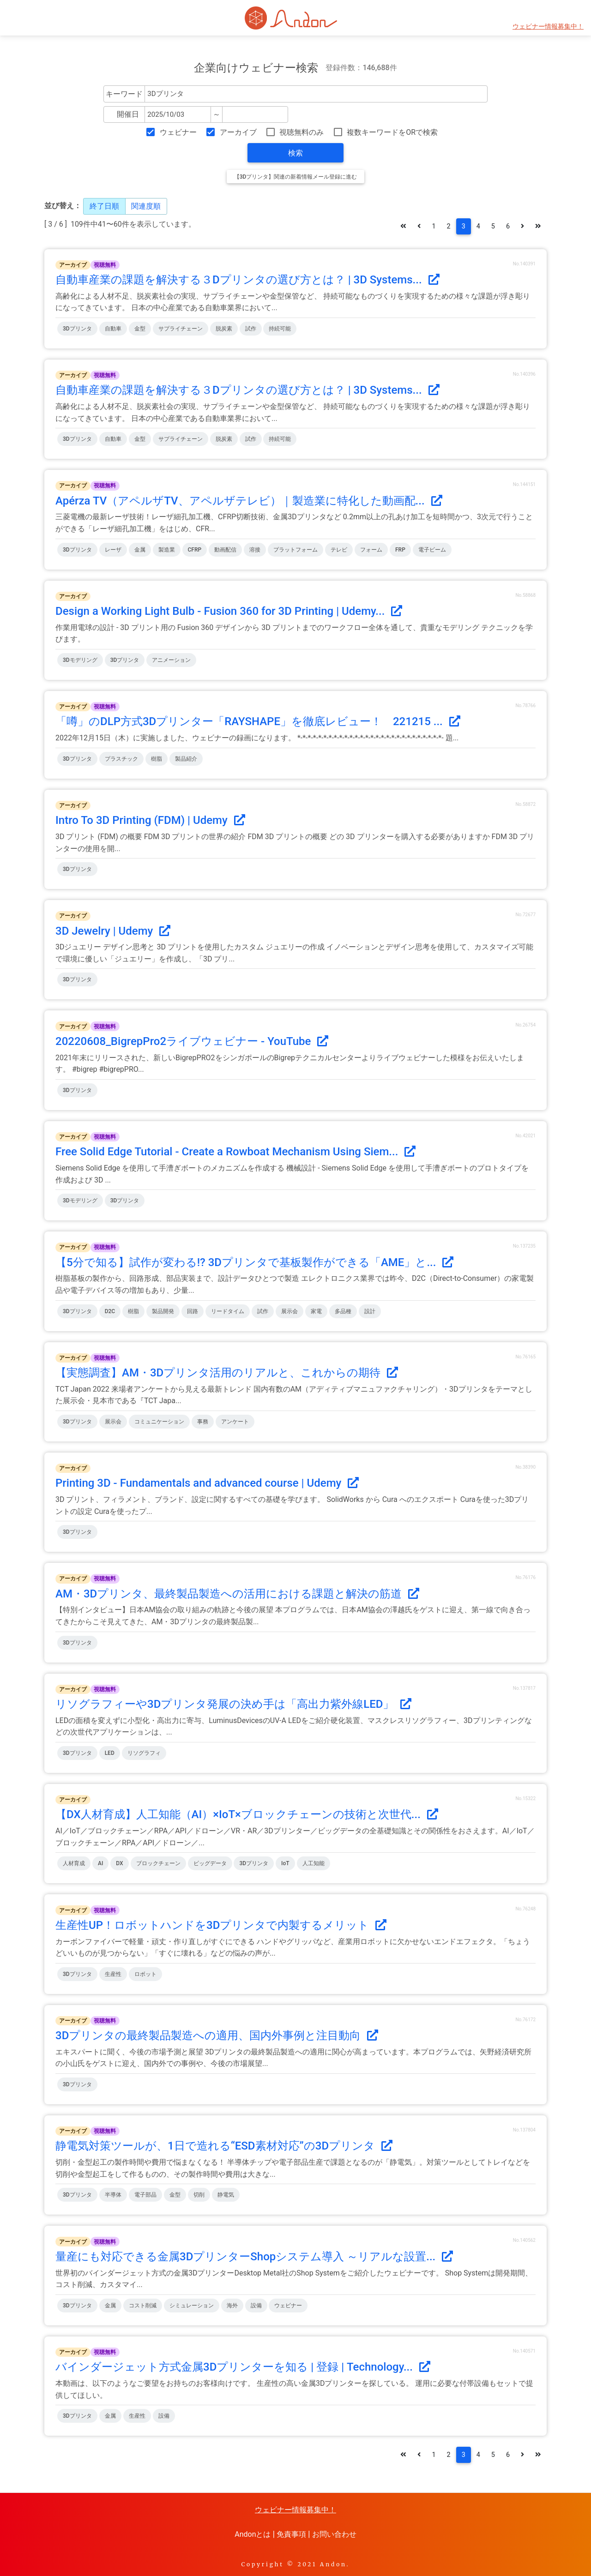 Image resolution: width=591 pixels, height=2576 pixels. Describe the element at coordinates (225, 2195) in the screenshot. I see `静電気` at that location.